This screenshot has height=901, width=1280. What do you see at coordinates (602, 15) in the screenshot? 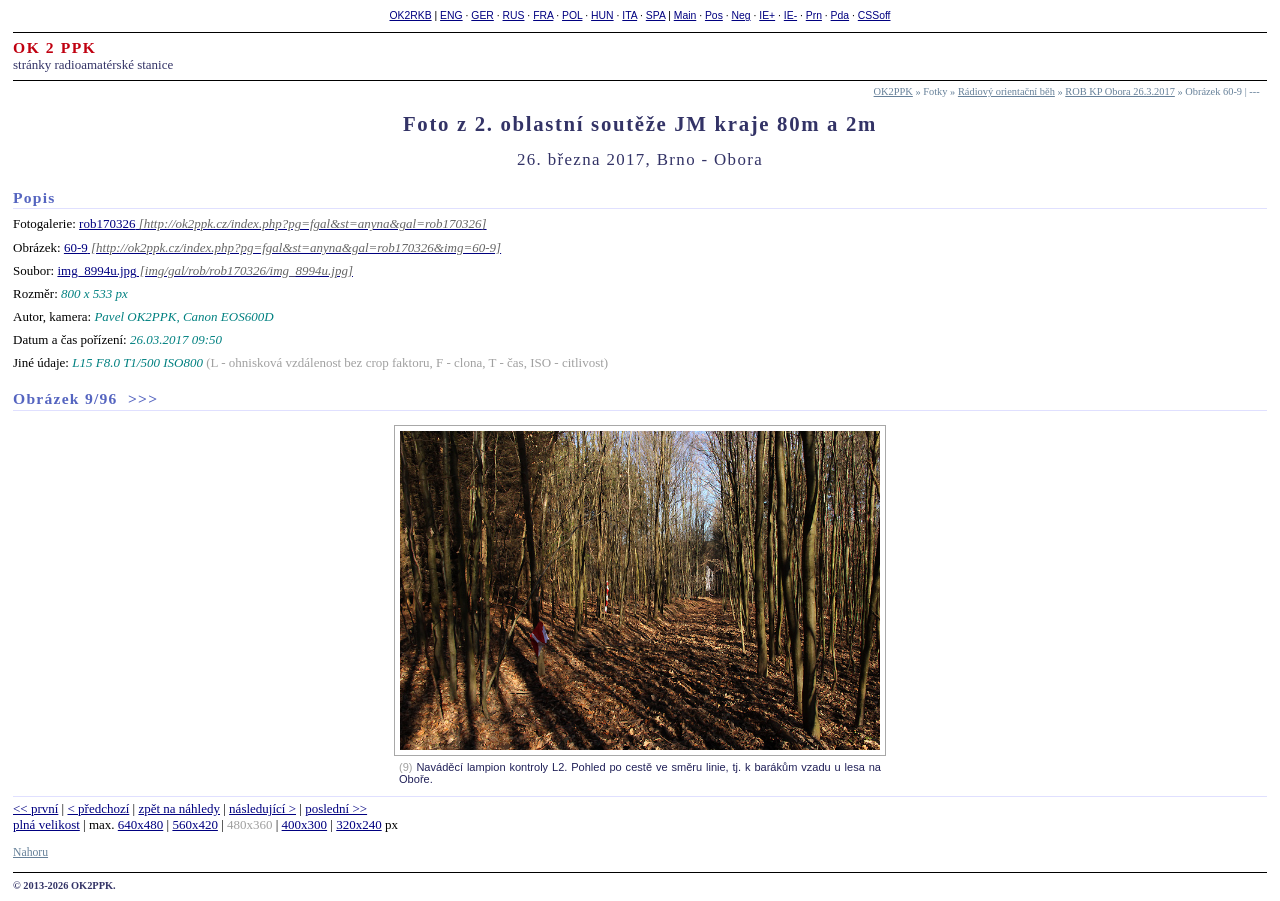
I see `HUN` at bounding box center [602, 15].